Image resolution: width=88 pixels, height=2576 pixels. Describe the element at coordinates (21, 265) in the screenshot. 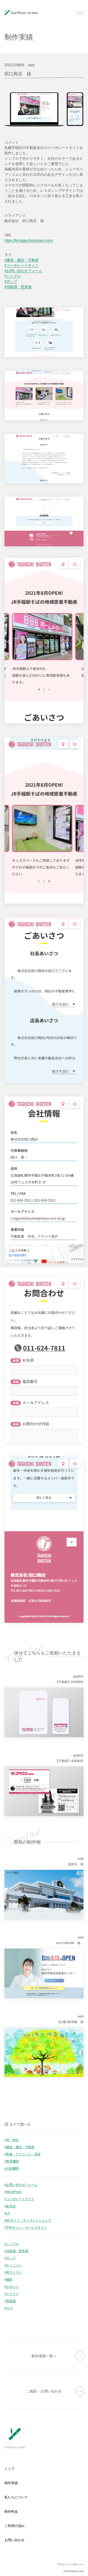

I see `#コーポレートサイト` at that location.